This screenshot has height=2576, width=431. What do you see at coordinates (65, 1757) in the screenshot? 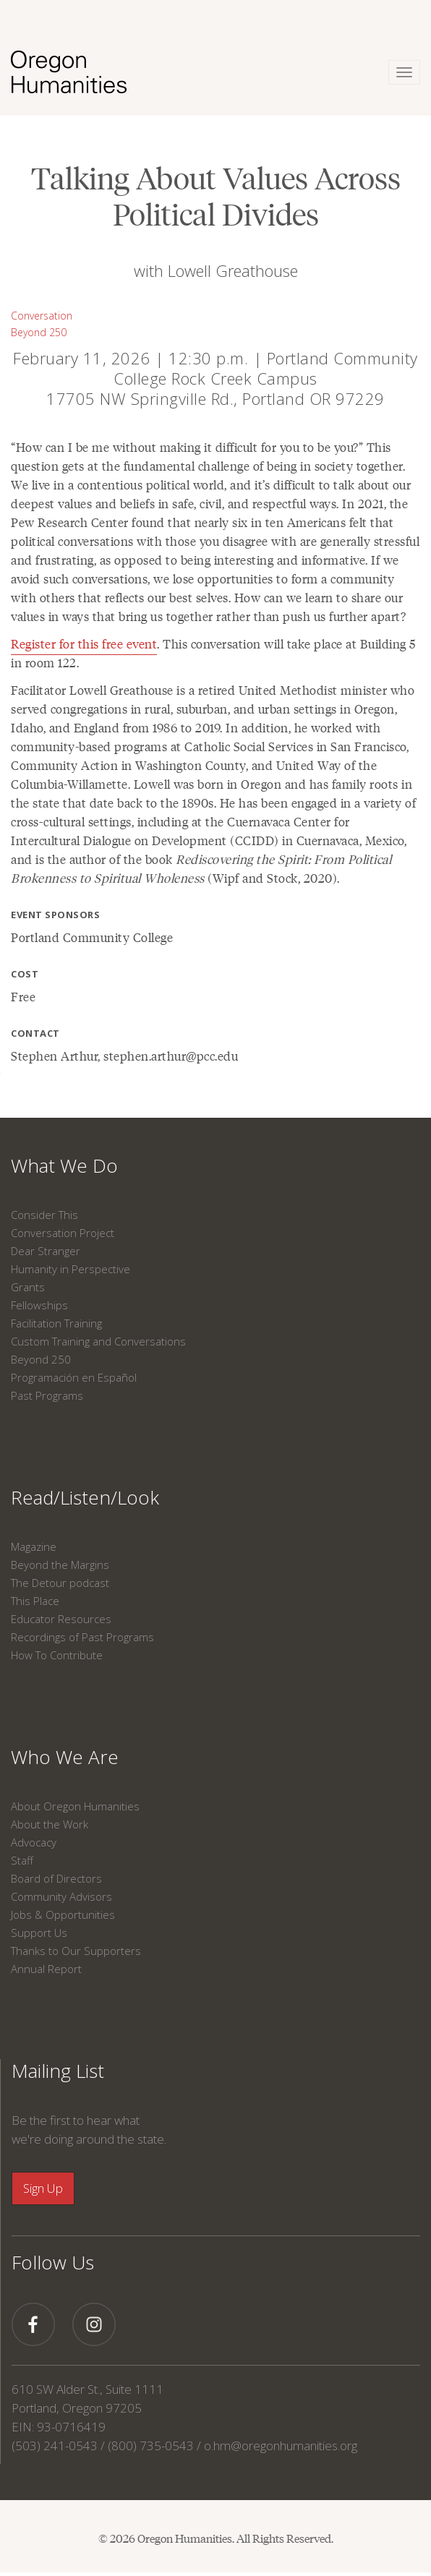
I see `Who We Are` at bounding box center [65, 1757].